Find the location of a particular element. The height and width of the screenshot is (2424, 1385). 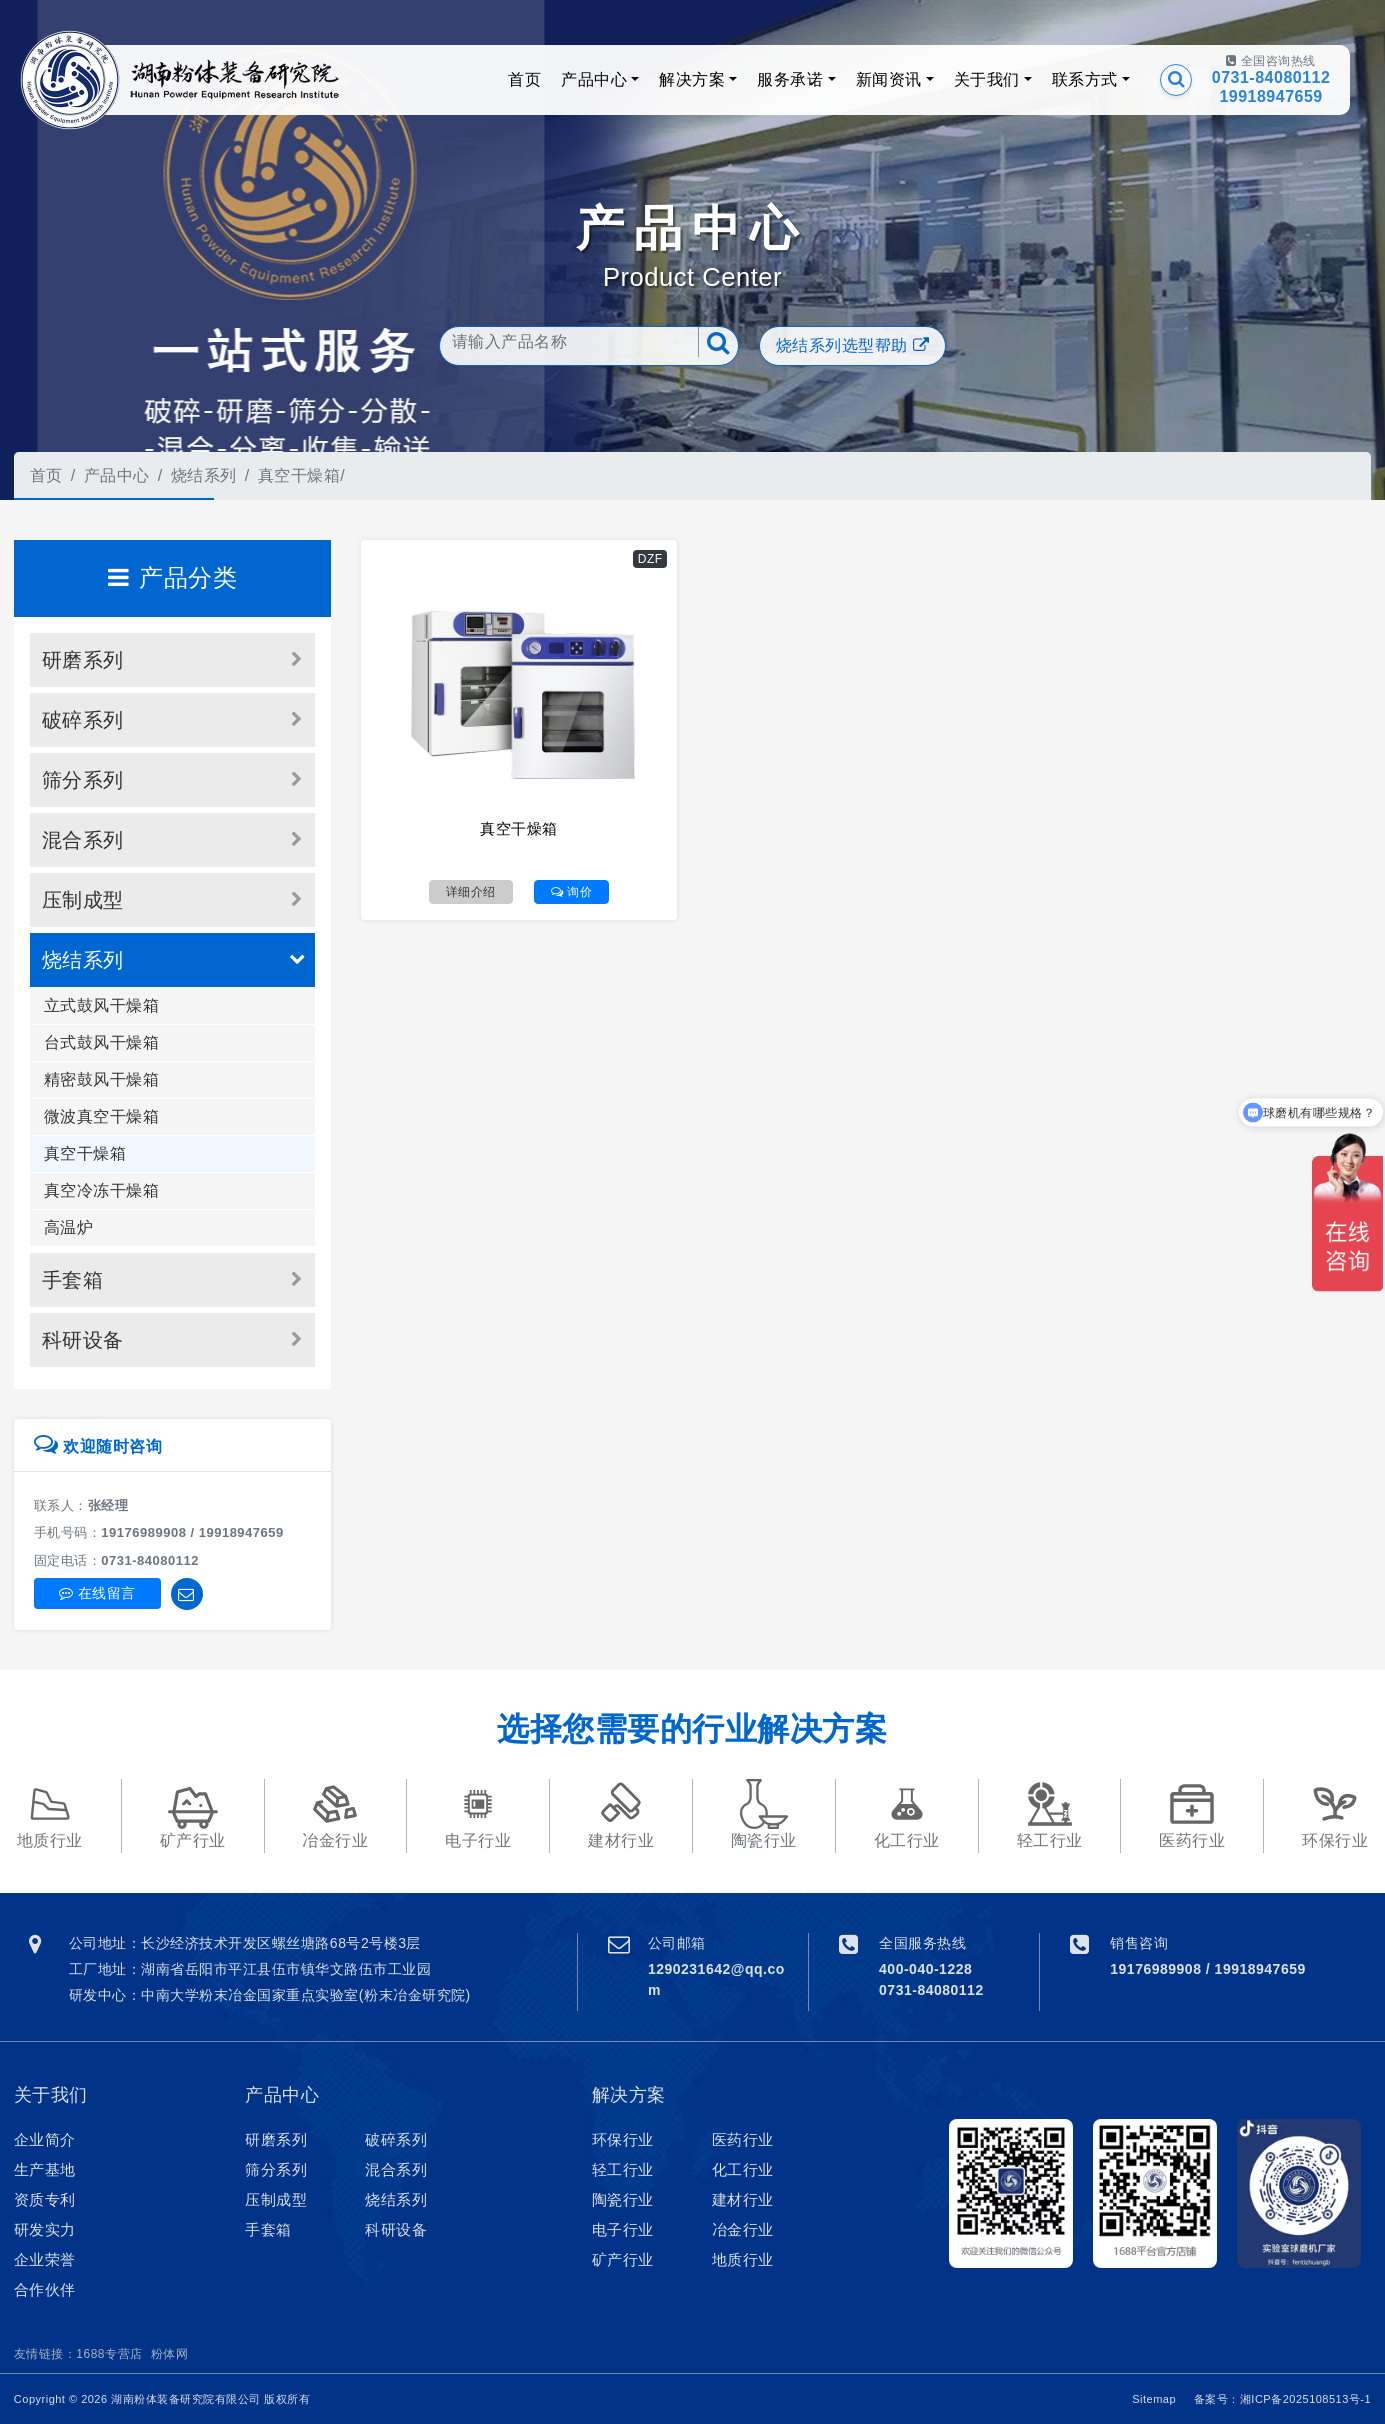

粉体网 is located at coordinates (170, 2354).